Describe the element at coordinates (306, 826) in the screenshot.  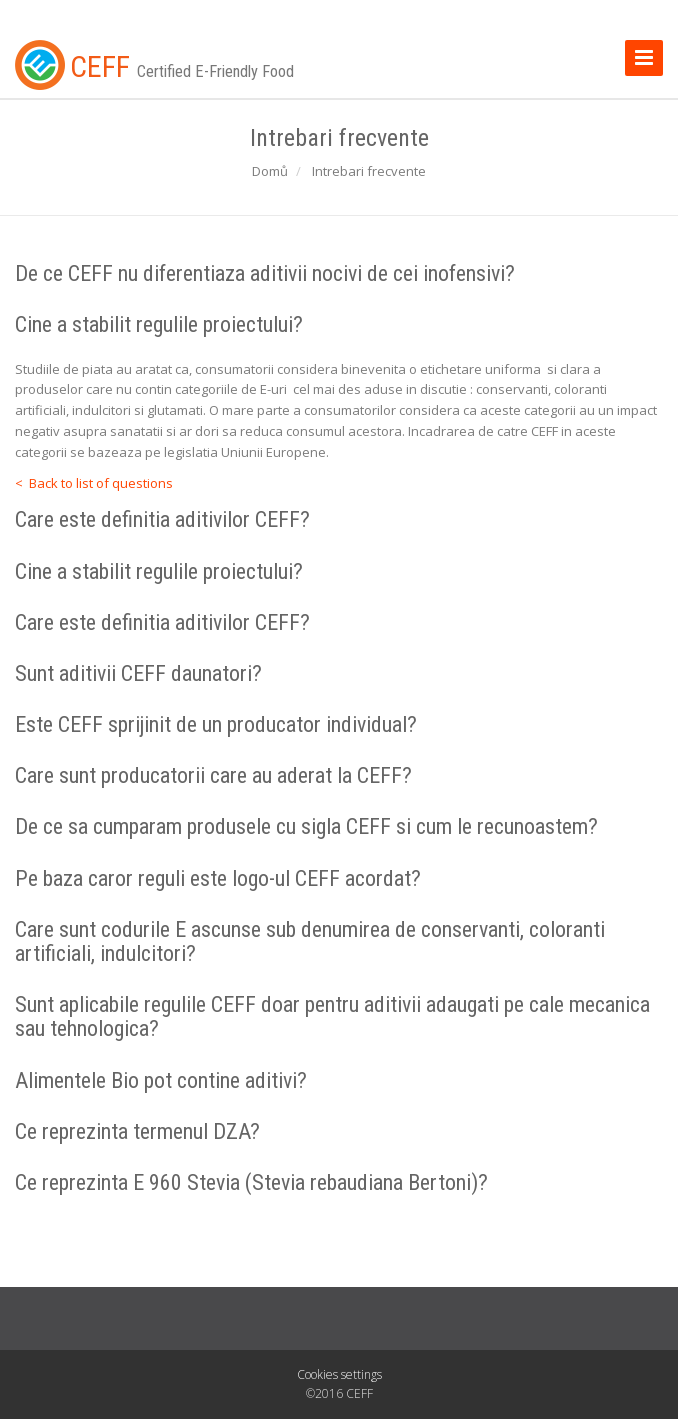
I see `De ce sa cumparam produsele cu sigla CEFF si cum le recunoastem?` at that location.